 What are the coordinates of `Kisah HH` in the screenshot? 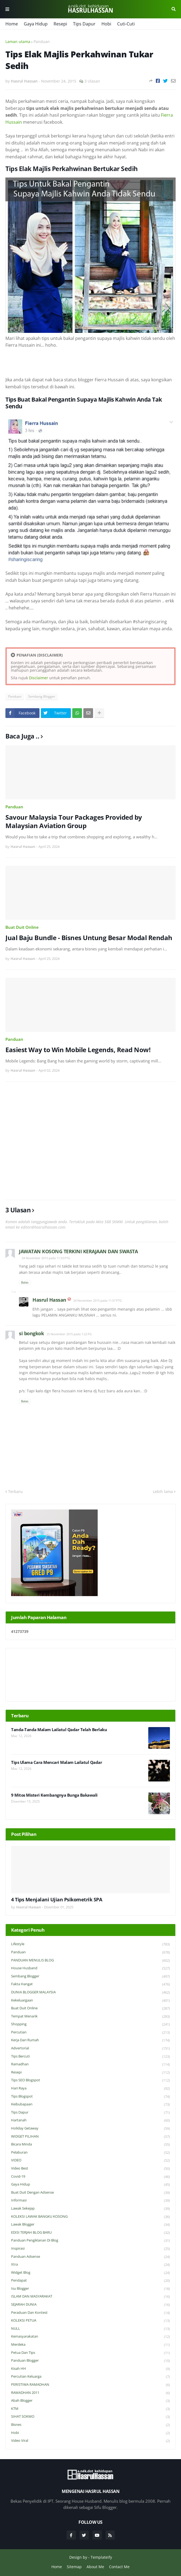 It's located at (90, 2369).